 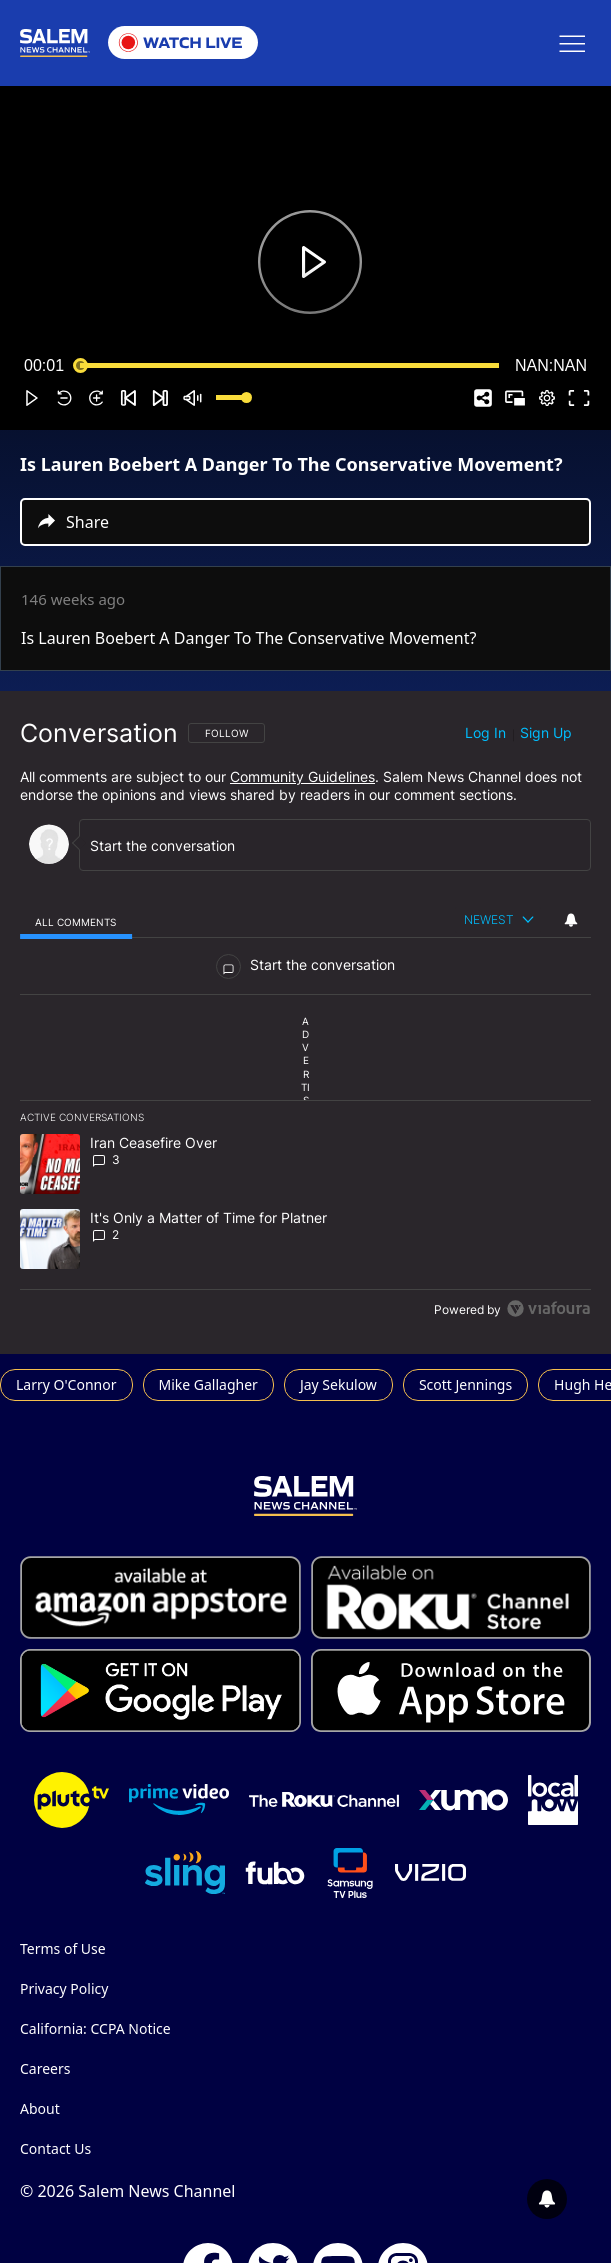 I want to click on Mike Gallagher, so click(x=208, y=1384).